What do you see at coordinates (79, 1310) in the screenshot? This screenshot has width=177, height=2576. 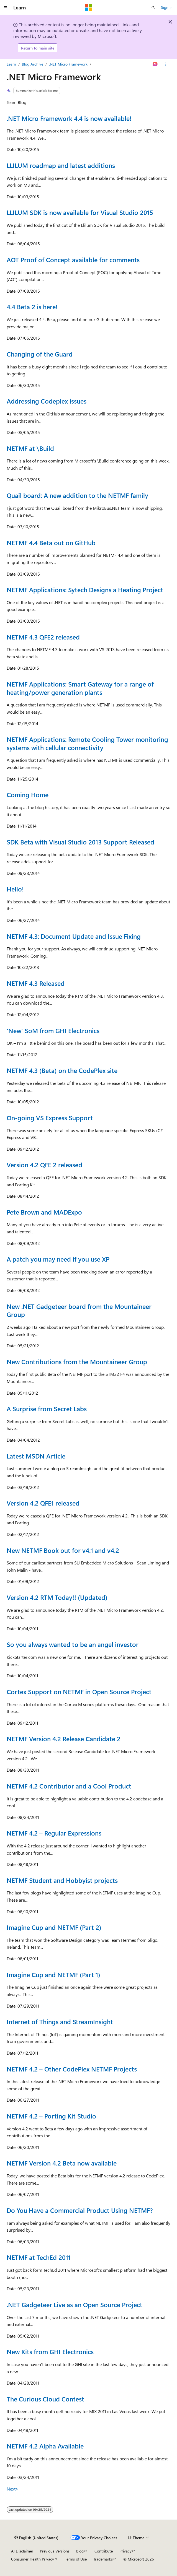 I see `New .NET Gadgeteer board from the Mountaineer Group` at bounding box center [79, 1310].